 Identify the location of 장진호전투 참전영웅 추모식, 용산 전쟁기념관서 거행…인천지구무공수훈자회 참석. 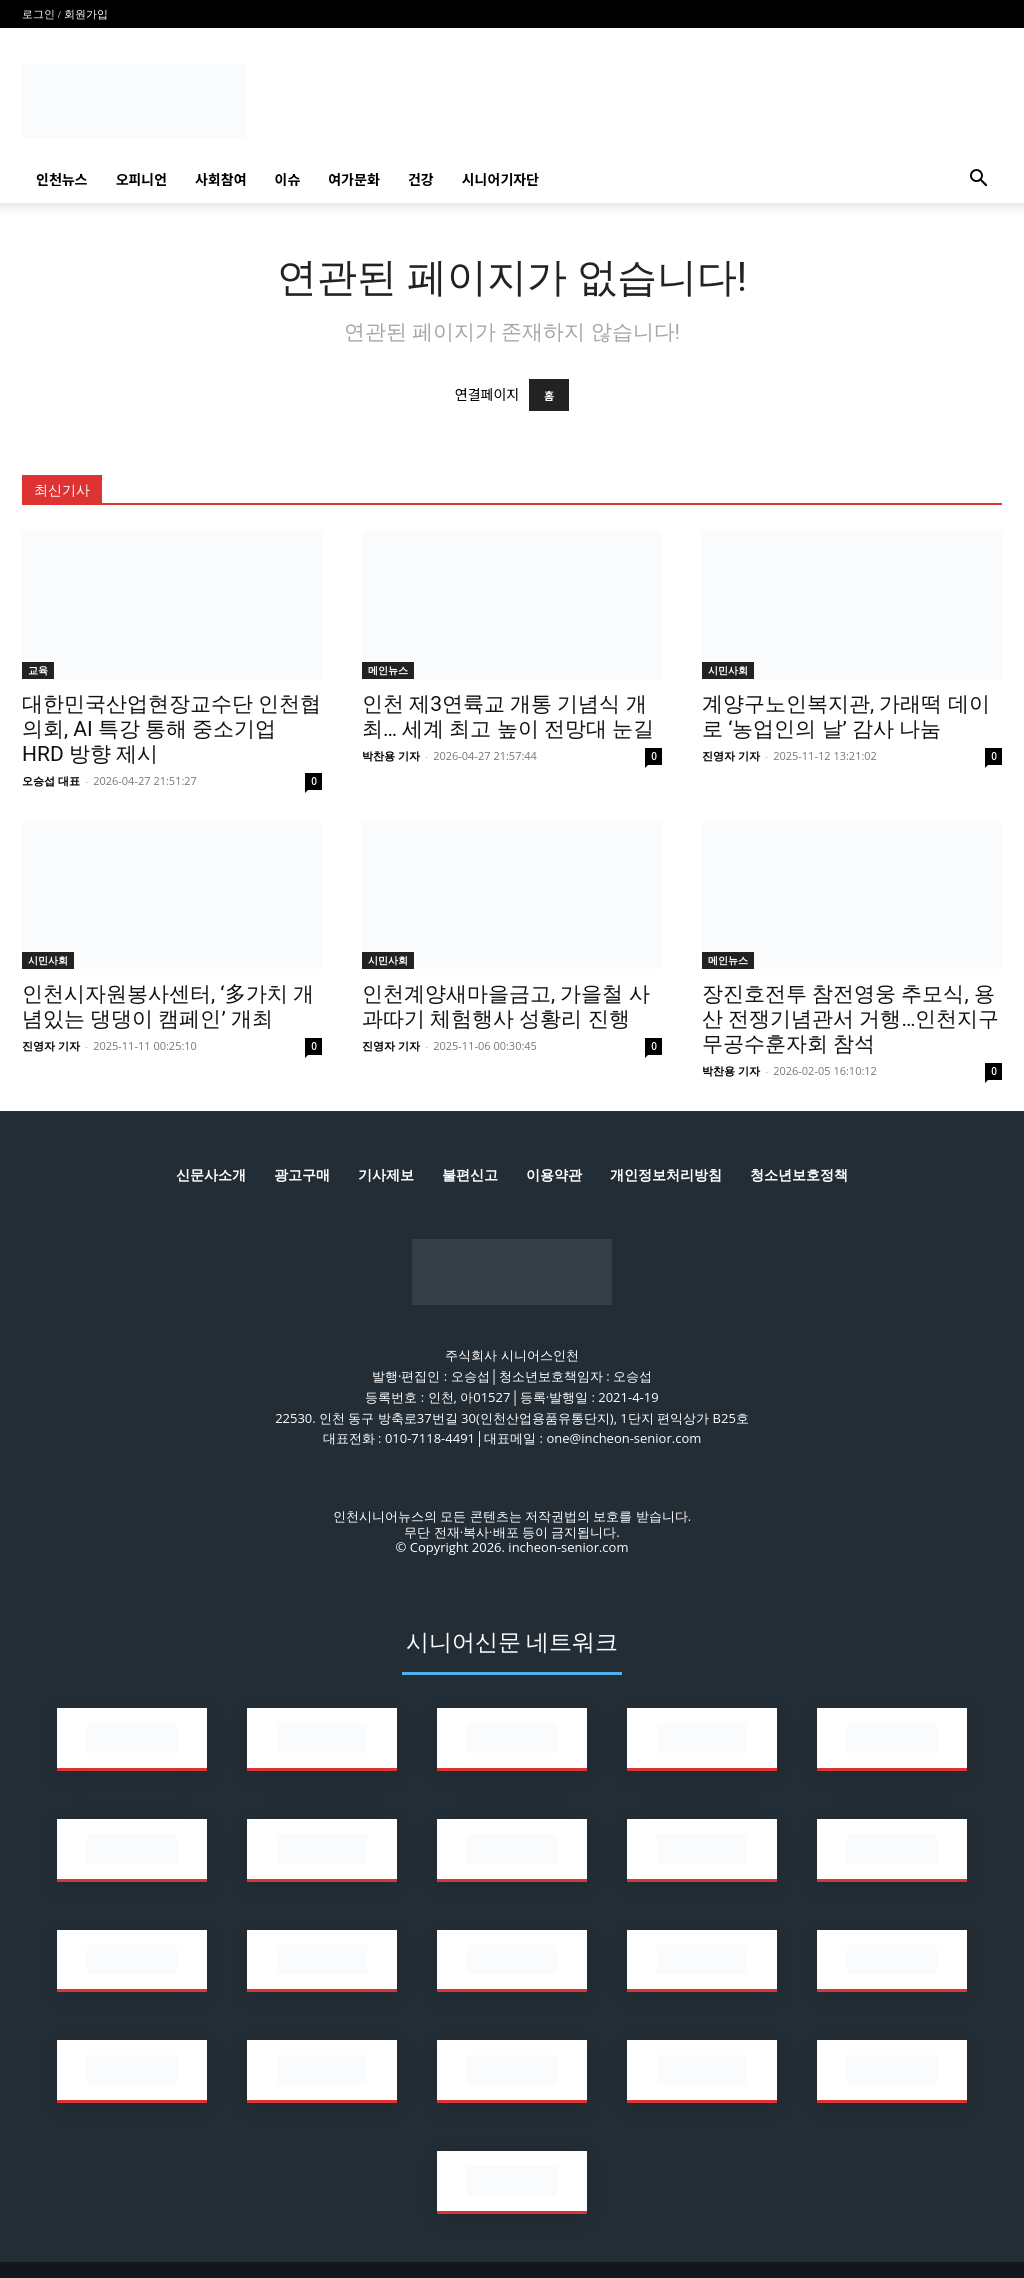
(850, 1019).